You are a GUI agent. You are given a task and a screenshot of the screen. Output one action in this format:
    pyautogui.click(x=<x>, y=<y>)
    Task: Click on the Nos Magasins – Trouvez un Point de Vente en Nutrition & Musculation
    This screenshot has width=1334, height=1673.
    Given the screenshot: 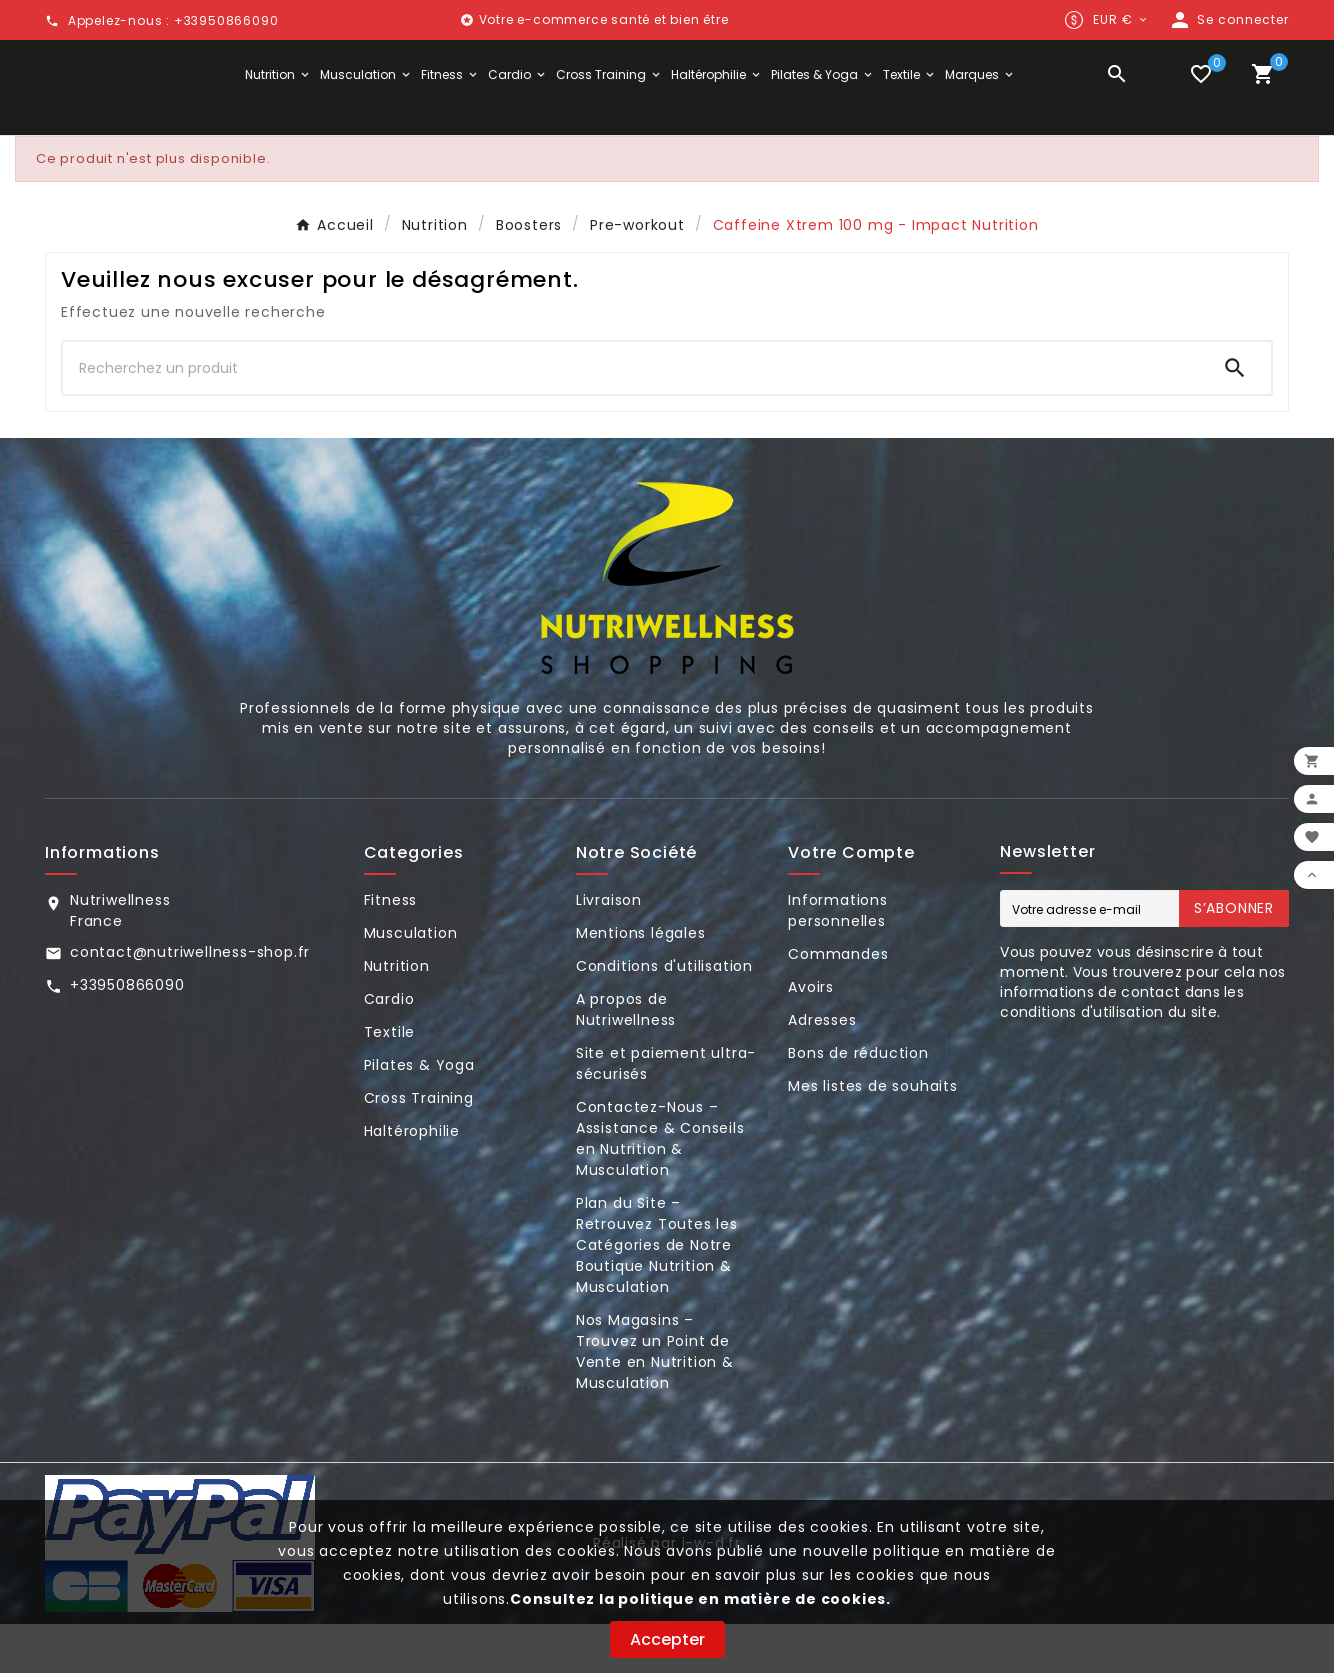 What is the action you would take?
    pyautogui.click(x=655, y=1400)
    